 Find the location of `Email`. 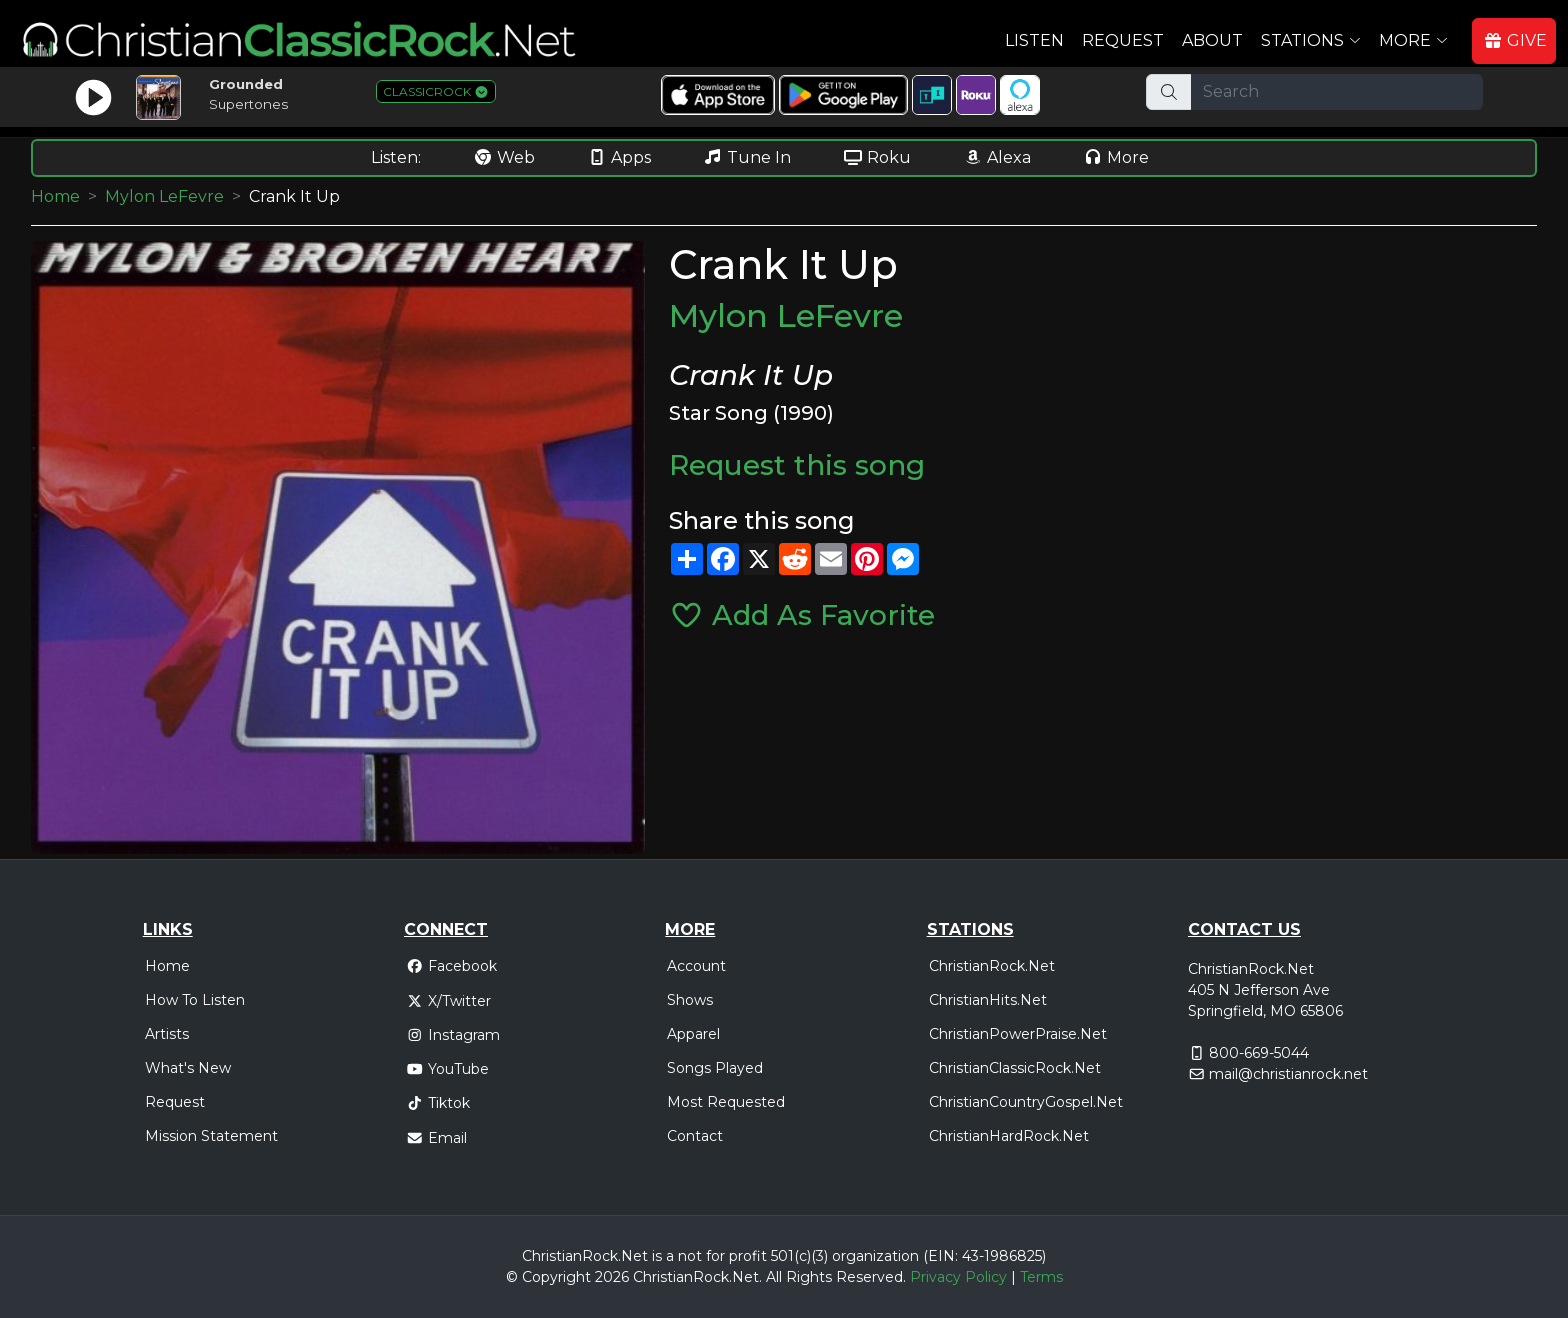

Email is located at coordinates (436, 1138).